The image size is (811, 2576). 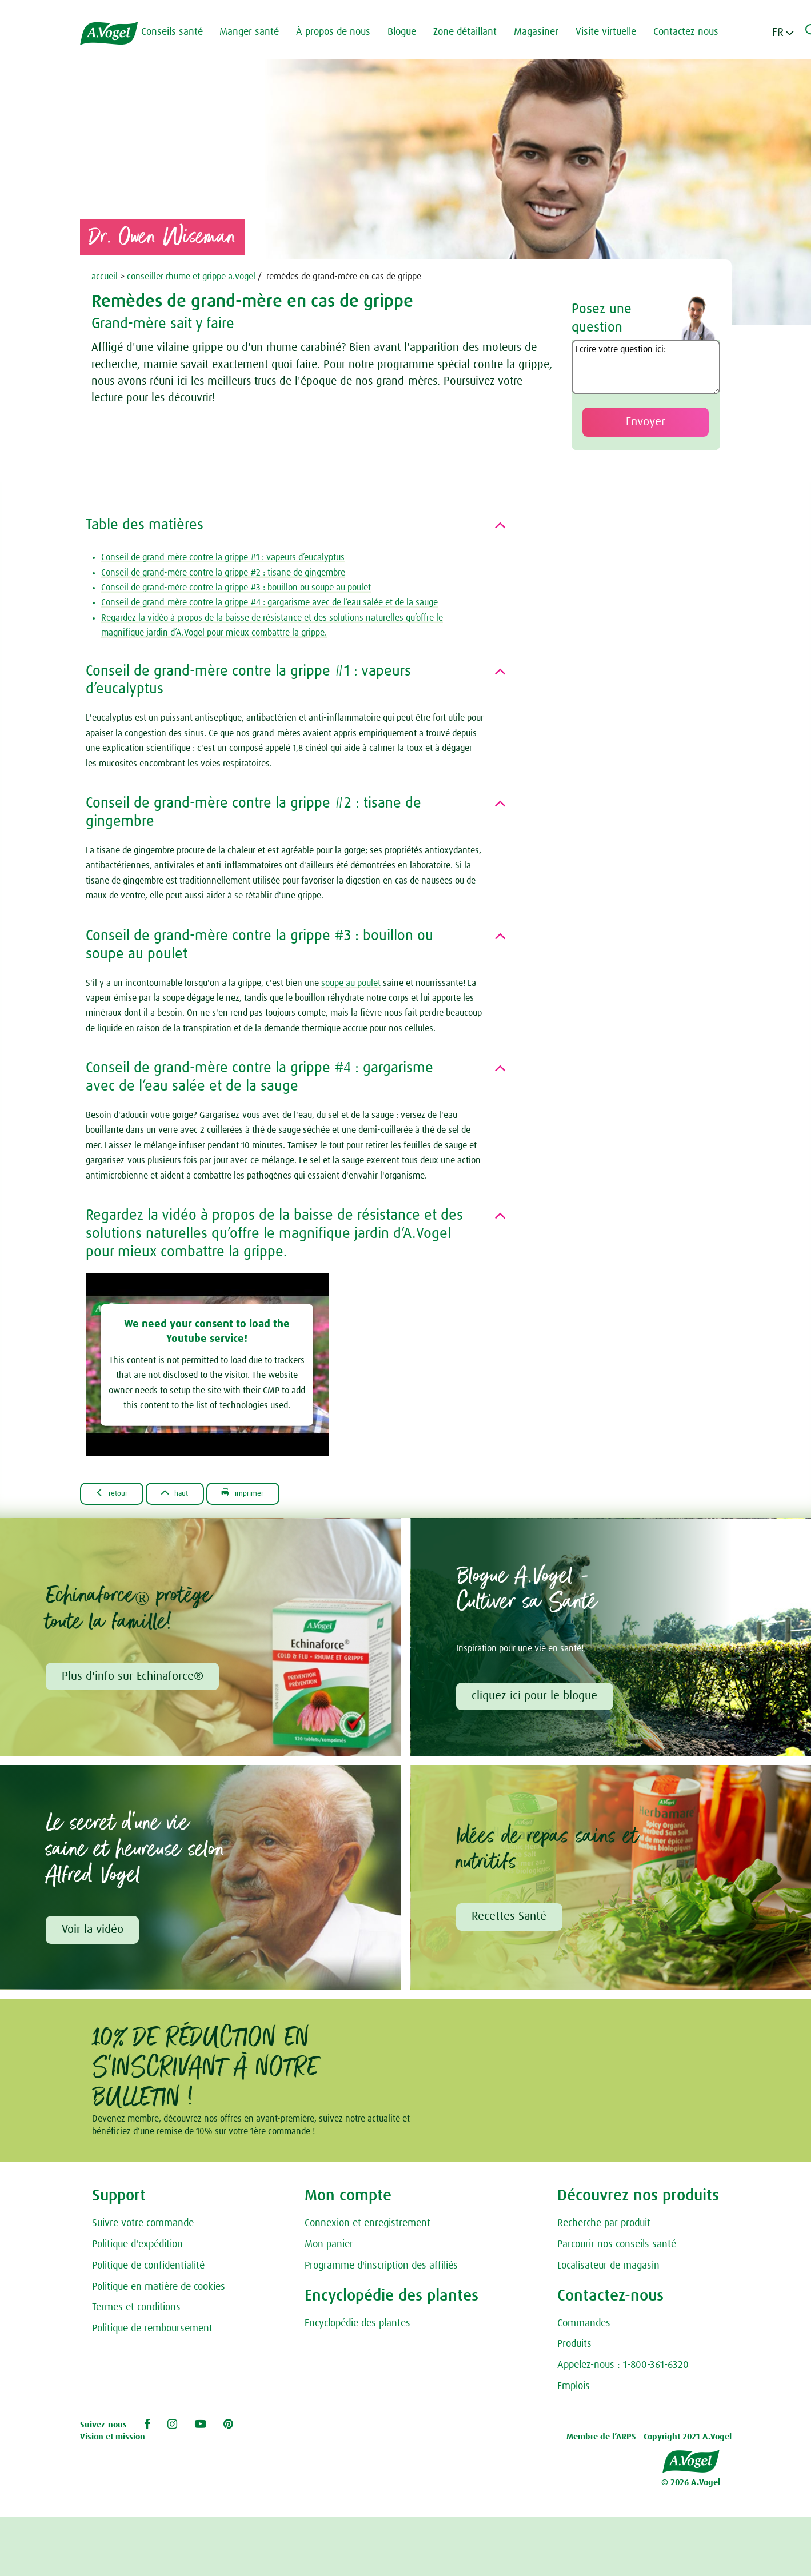 I want to click on Suivre votre commande, so click(x=143, y=2228).